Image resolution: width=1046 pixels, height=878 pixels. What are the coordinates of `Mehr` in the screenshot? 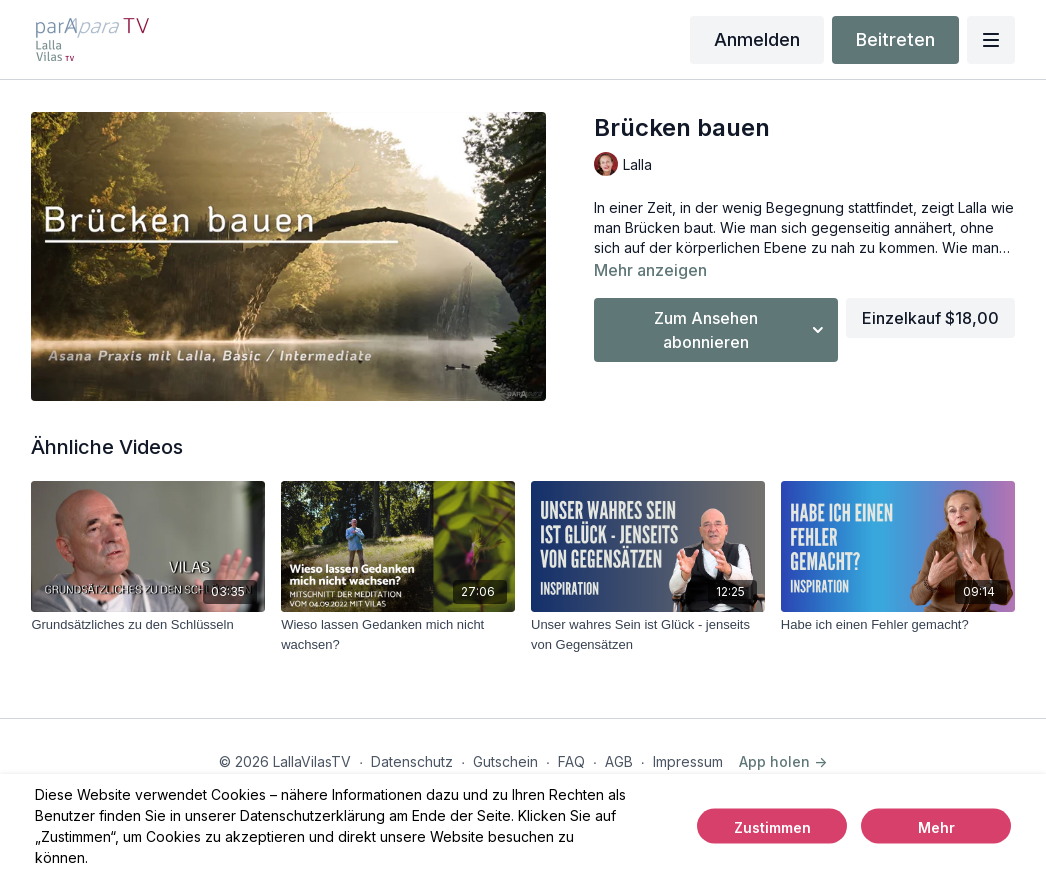 It's located at (936, 827).